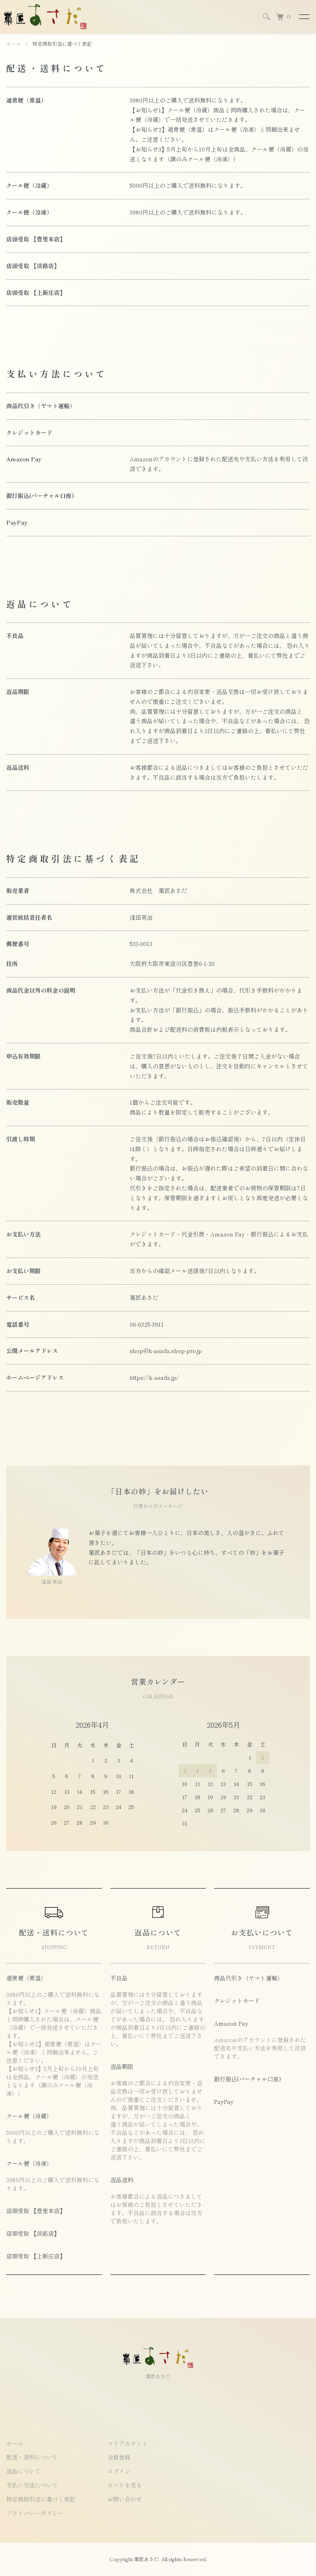 This screenshot has height=2576, width=316. I want to click on お問い合わせ, so click(124, 2499).